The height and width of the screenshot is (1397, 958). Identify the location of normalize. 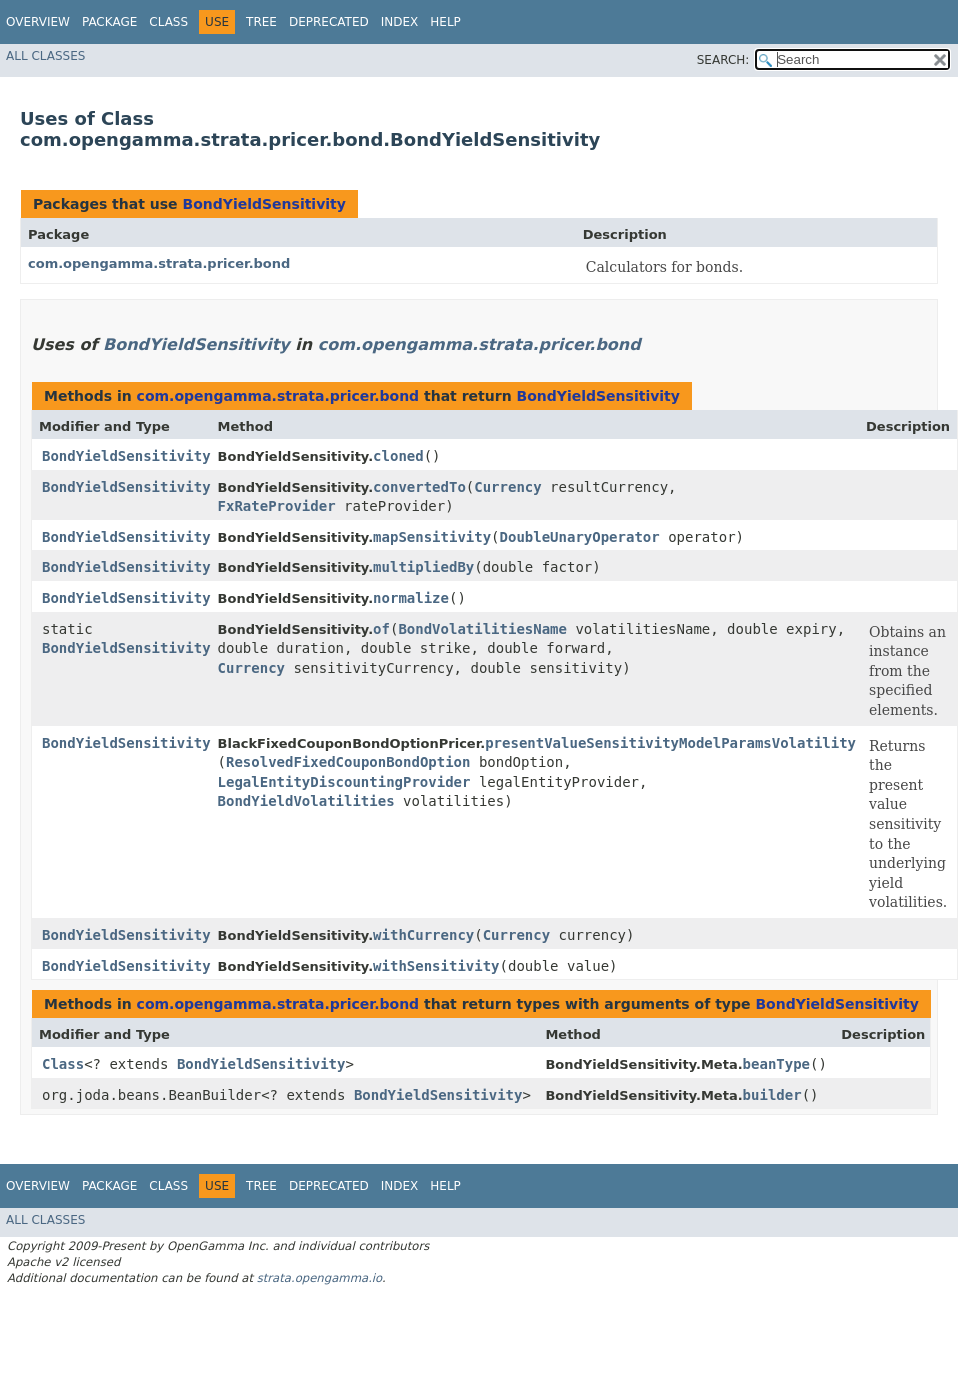
(411, 598).